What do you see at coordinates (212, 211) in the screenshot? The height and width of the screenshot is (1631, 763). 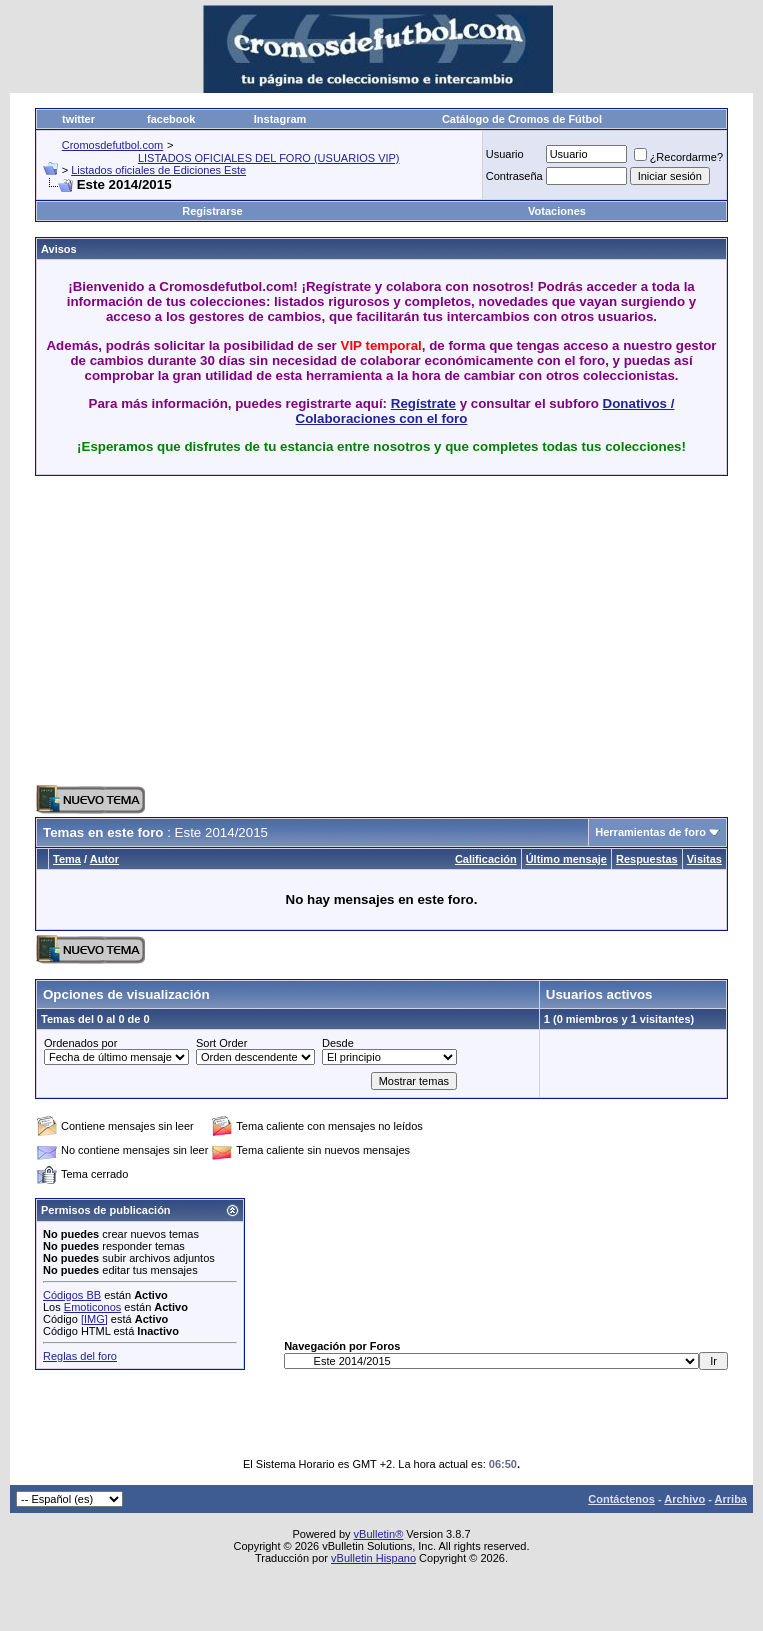 I see `Registrarse` at bounding box center [212, 211].